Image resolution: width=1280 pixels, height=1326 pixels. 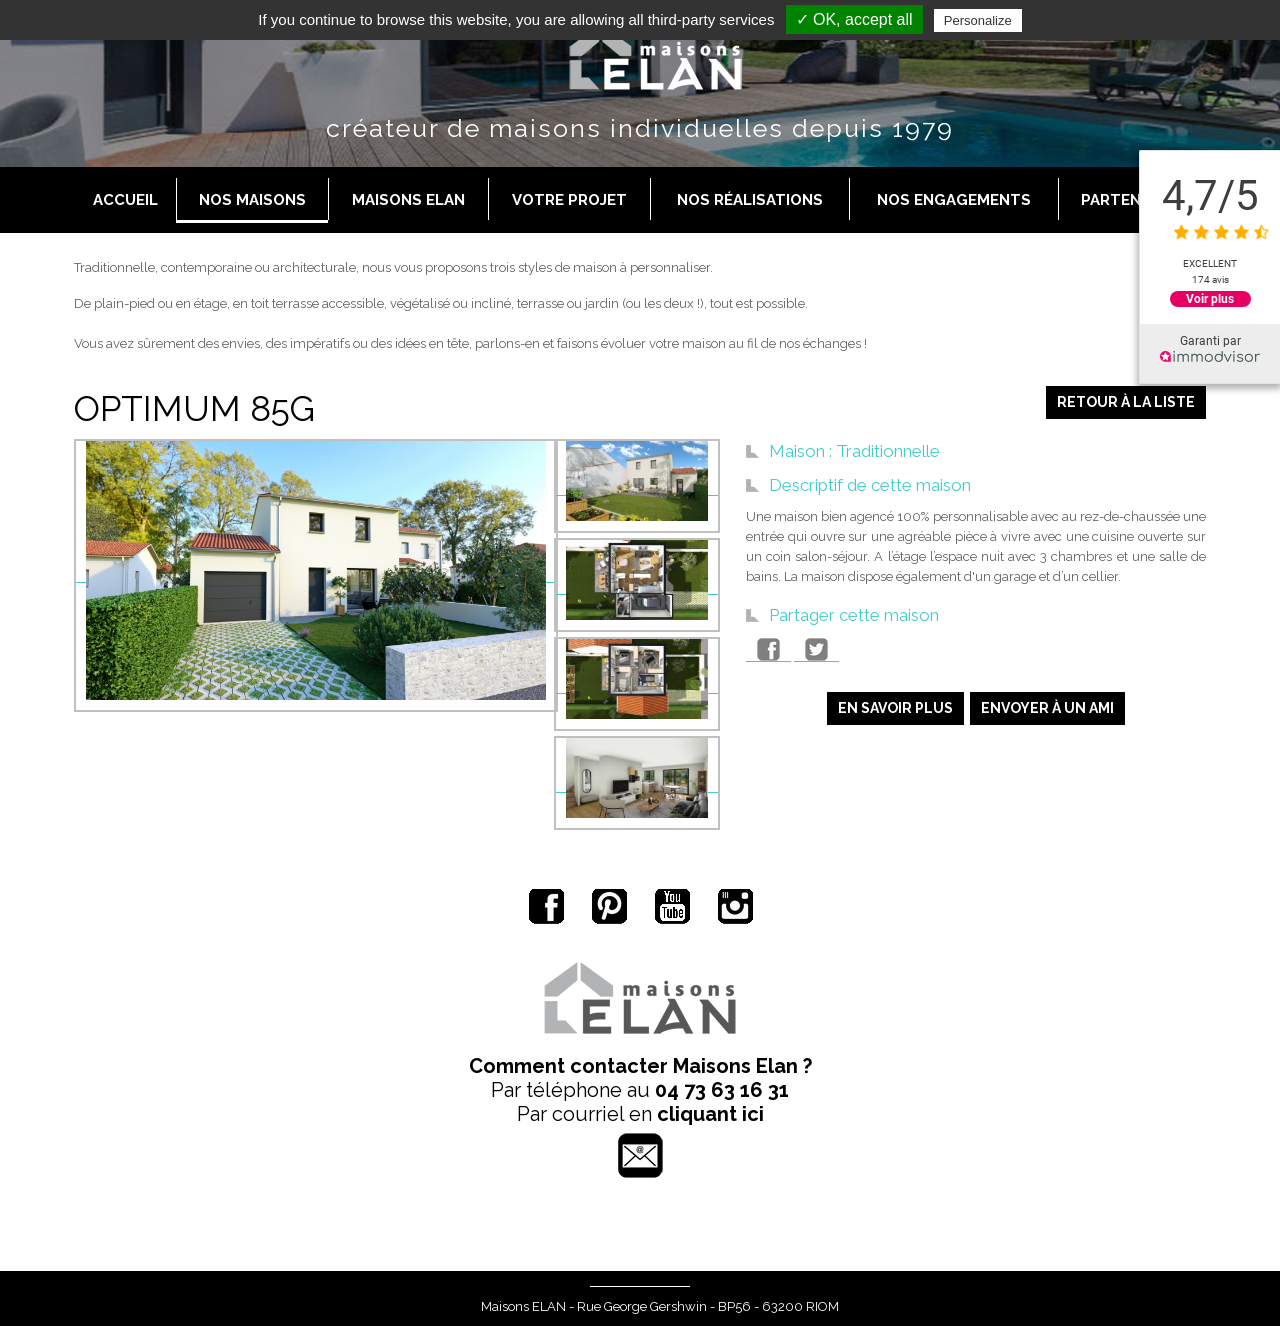 What do you see at coordinates (1126, 402) in the screenshot?
I see `Retour à la liste` at bounding box center [1126, 402].